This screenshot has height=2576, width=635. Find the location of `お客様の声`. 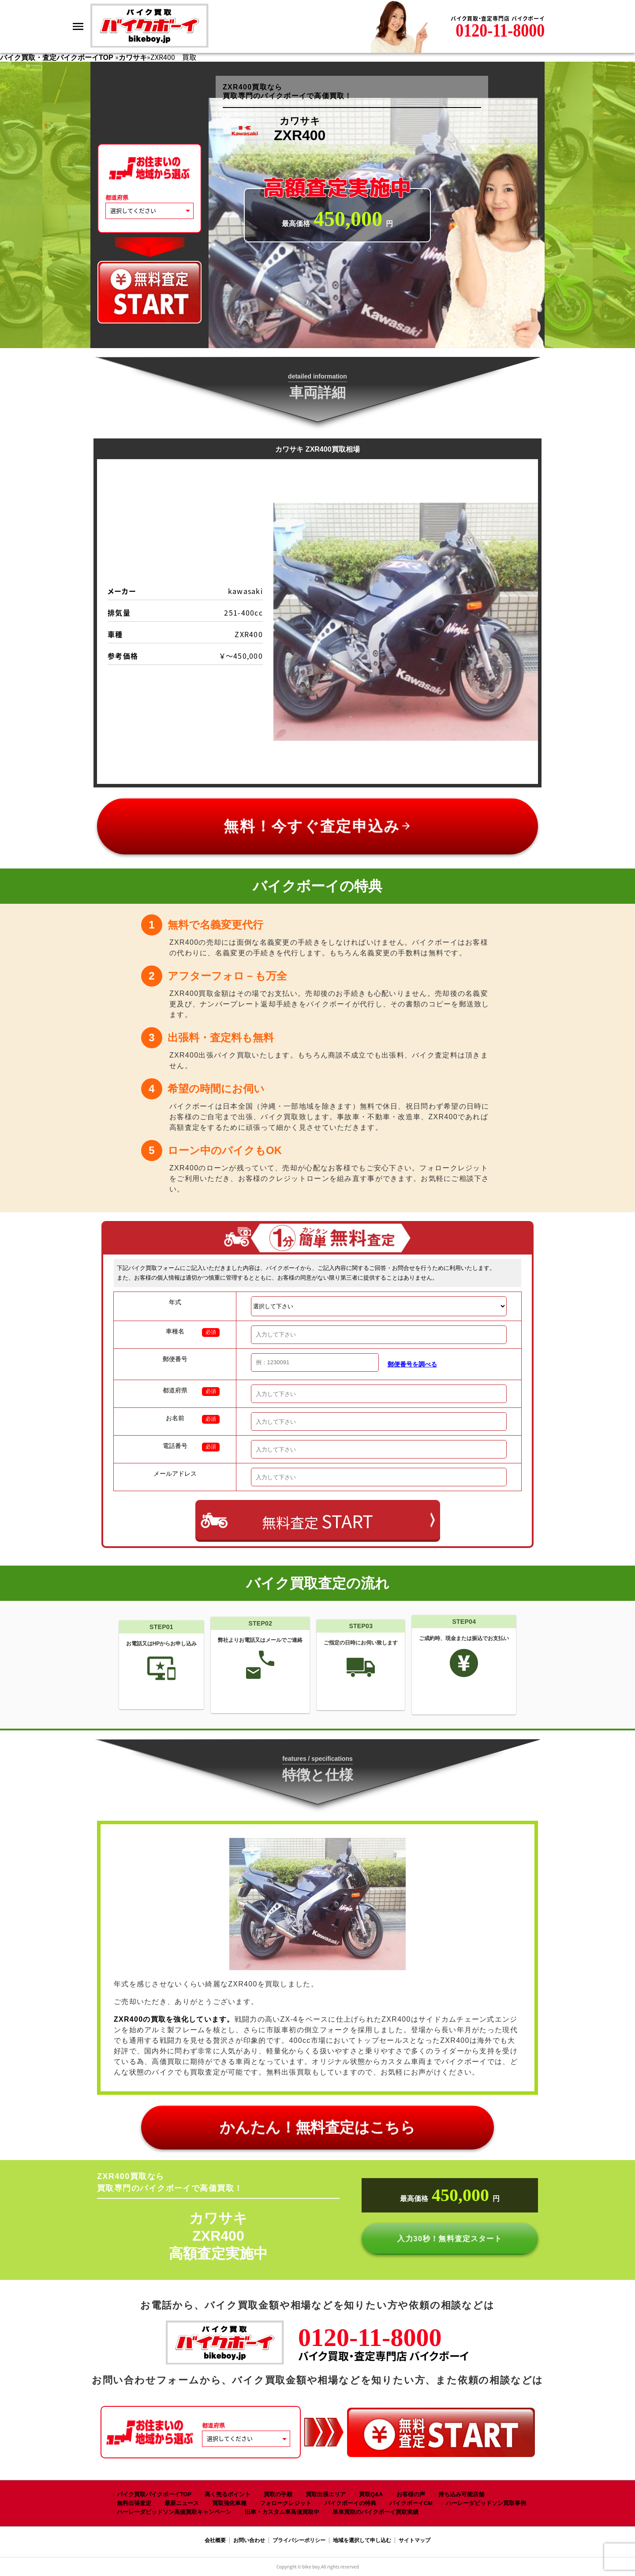

お客様の声 is located at coordinates (410, 2494).